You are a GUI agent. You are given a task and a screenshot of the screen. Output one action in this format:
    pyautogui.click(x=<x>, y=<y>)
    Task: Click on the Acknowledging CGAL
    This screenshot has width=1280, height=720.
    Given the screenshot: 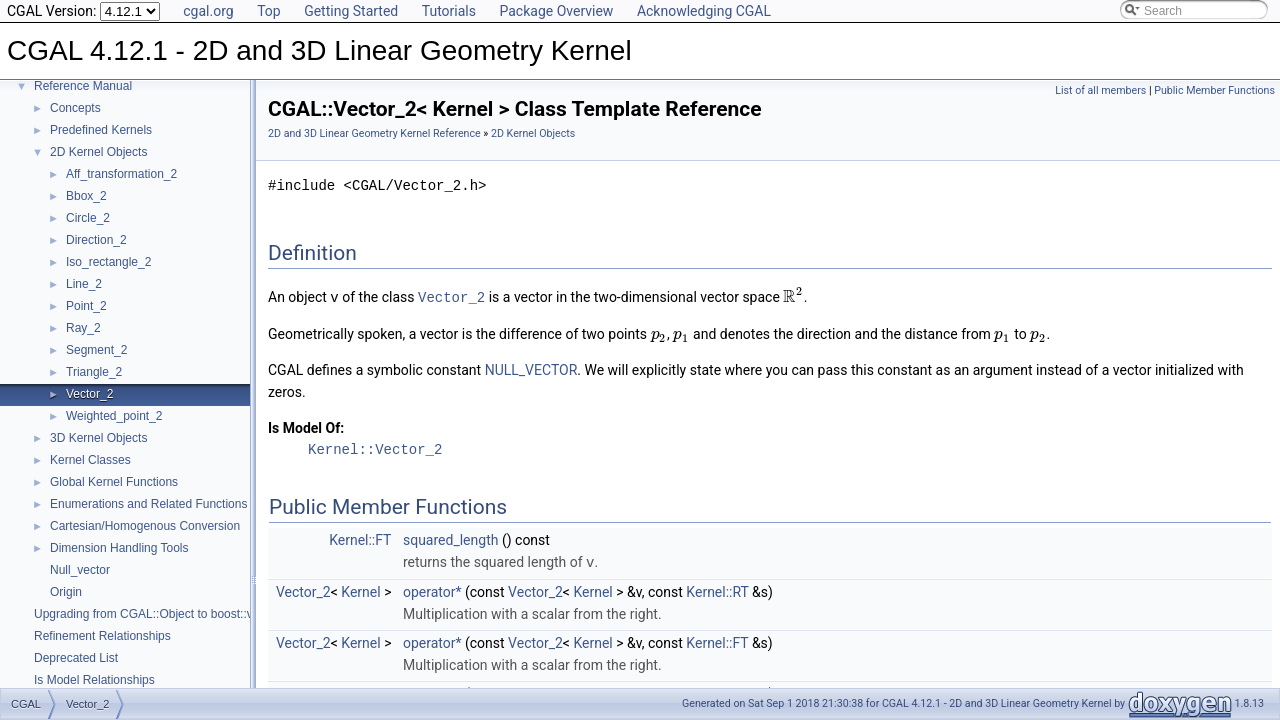 What is the action you would take?
    pyautogui.click(x=704, y=11)
    